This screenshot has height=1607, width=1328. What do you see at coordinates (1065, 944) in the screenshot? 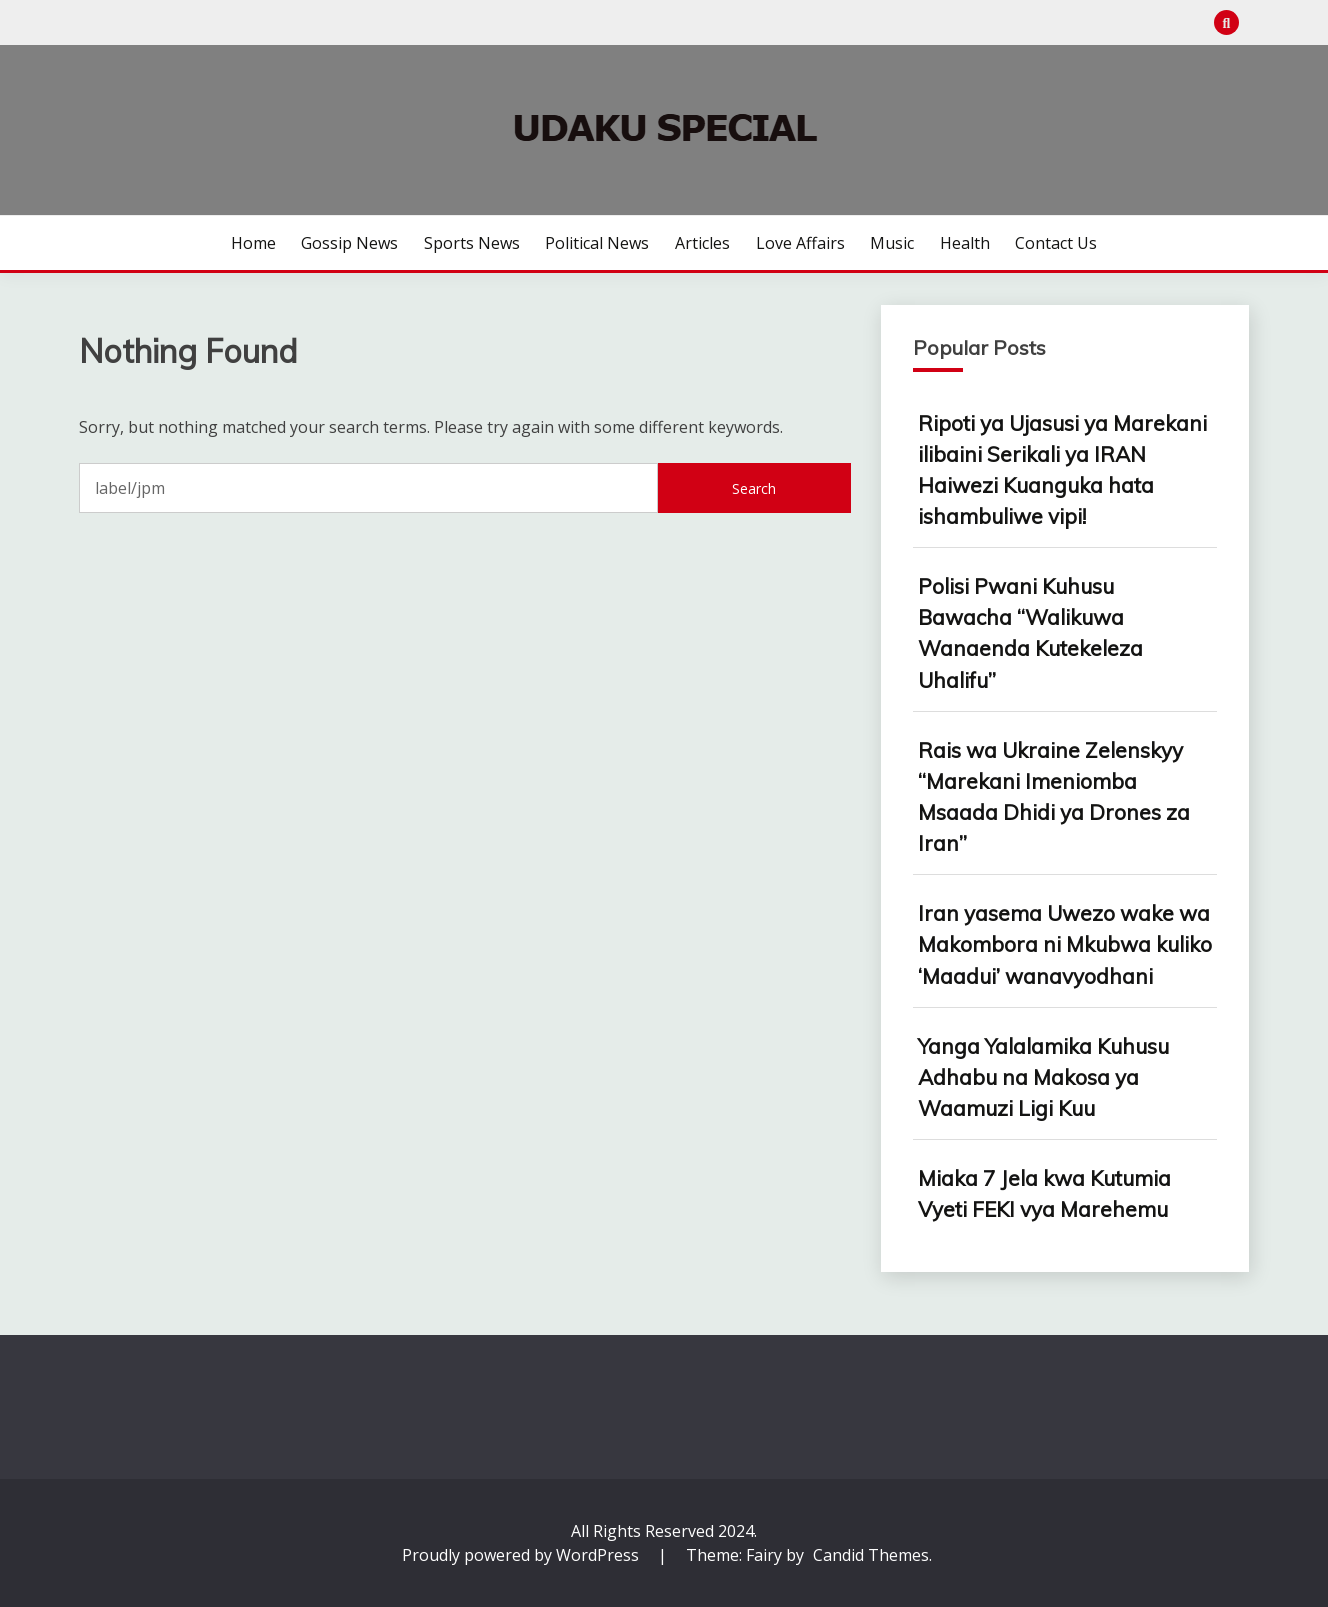
I see `Iran yasema Uwezo wake wa Makombora ni Mkubwa kuliko ‘Maadui’ wanavyodhani` at bounding box center [1065, 944].